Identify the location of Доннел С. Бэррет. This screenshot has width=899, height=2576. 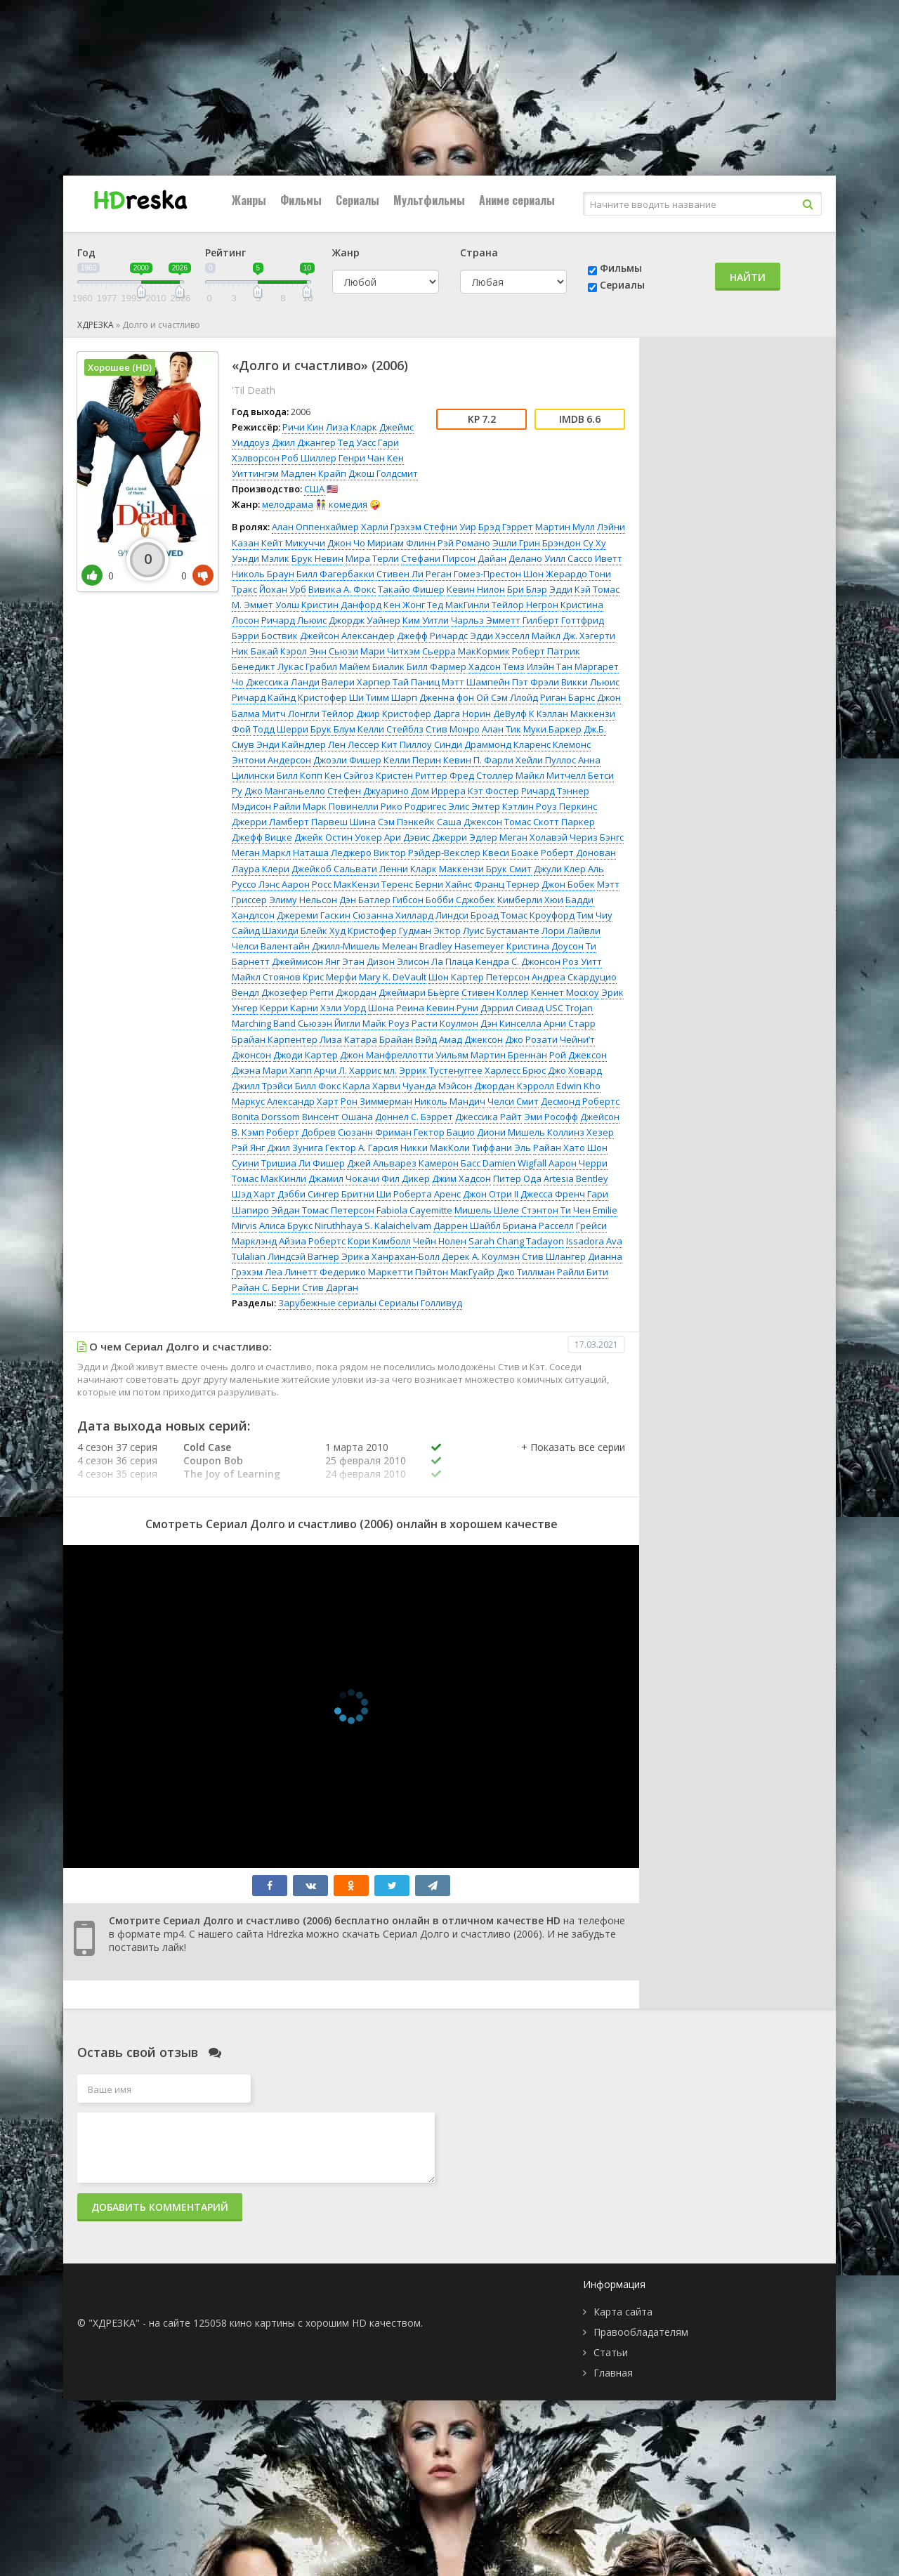
(414, 1116).